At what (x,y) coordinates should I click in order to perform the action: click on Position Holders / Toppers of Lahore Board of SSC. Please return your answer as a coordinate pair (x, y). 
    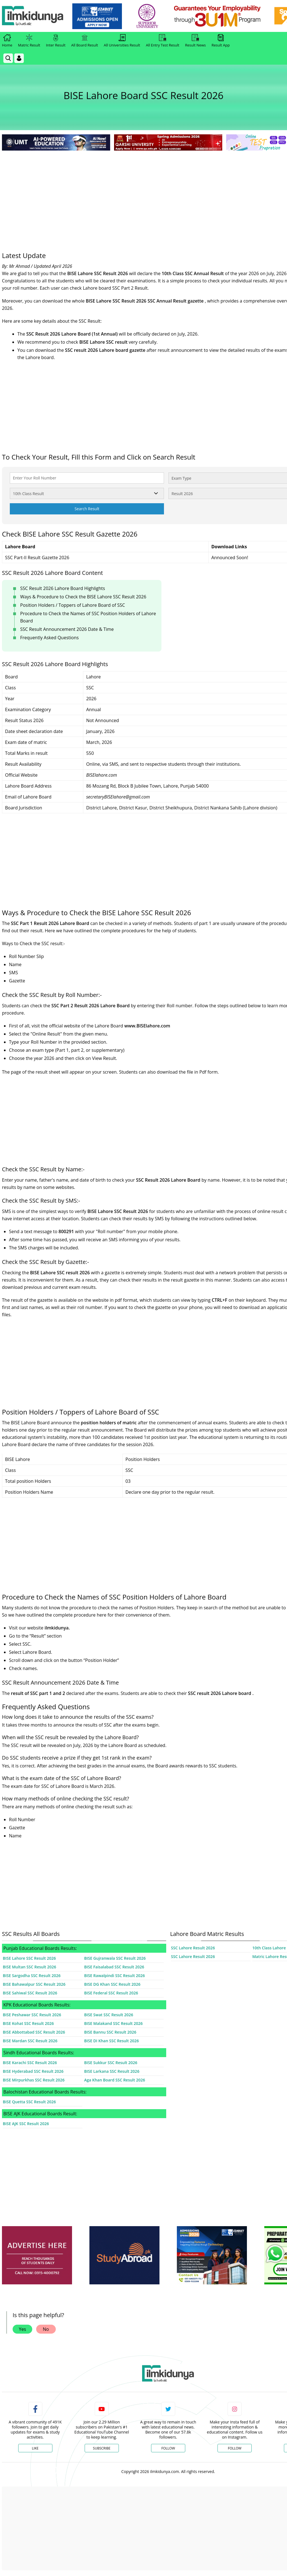
    Looking at the image, I should click on (72, 605).